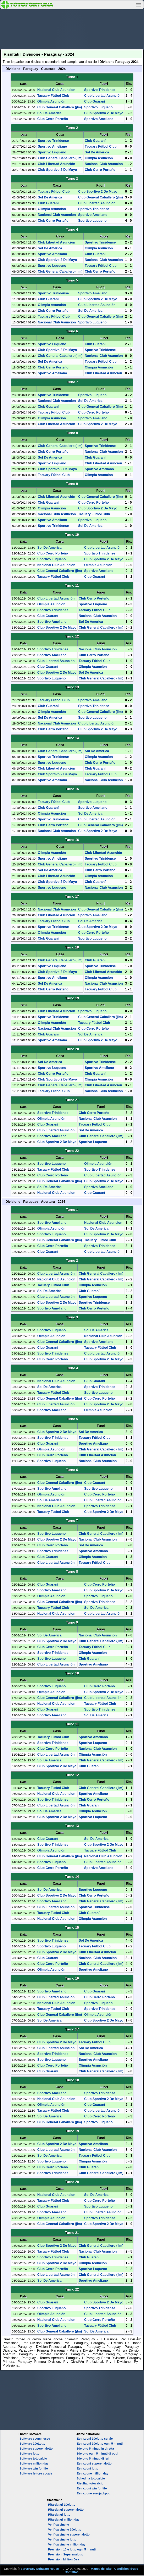 Image resolution: width=144 pixels, height=2576 pixels. I want to click on ServerDev Software House, so click(40, 2568).